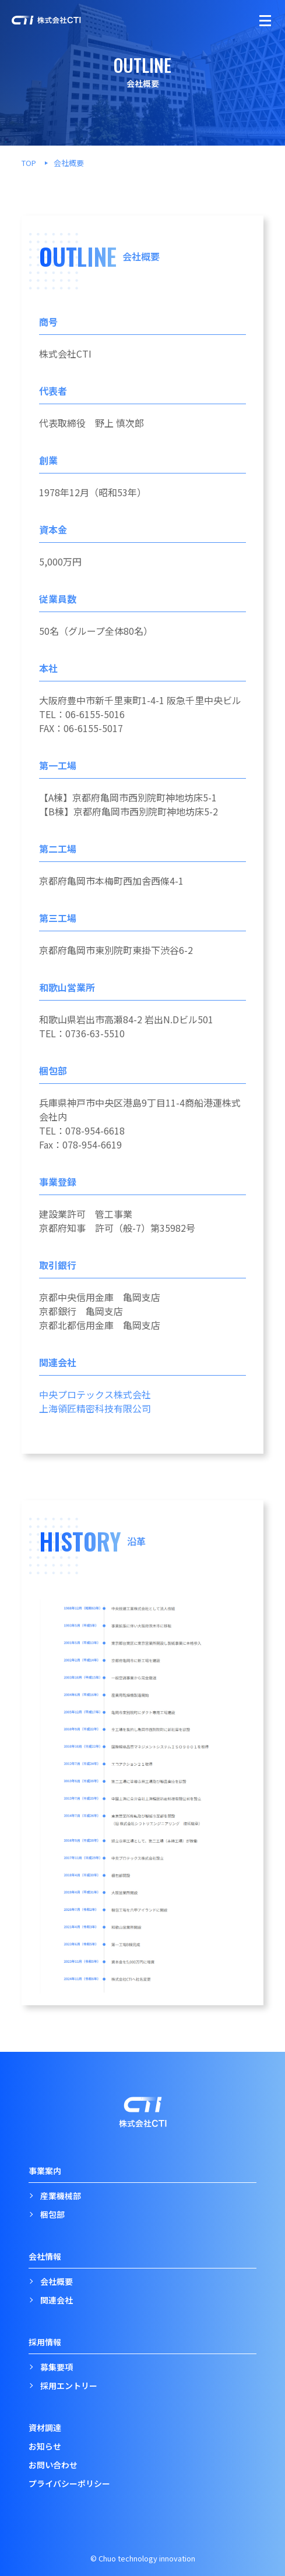  What do you see at coordinates (68, 2385) in the screenshot?
I see `採用エントリー` at bounding box center [68, 2385].